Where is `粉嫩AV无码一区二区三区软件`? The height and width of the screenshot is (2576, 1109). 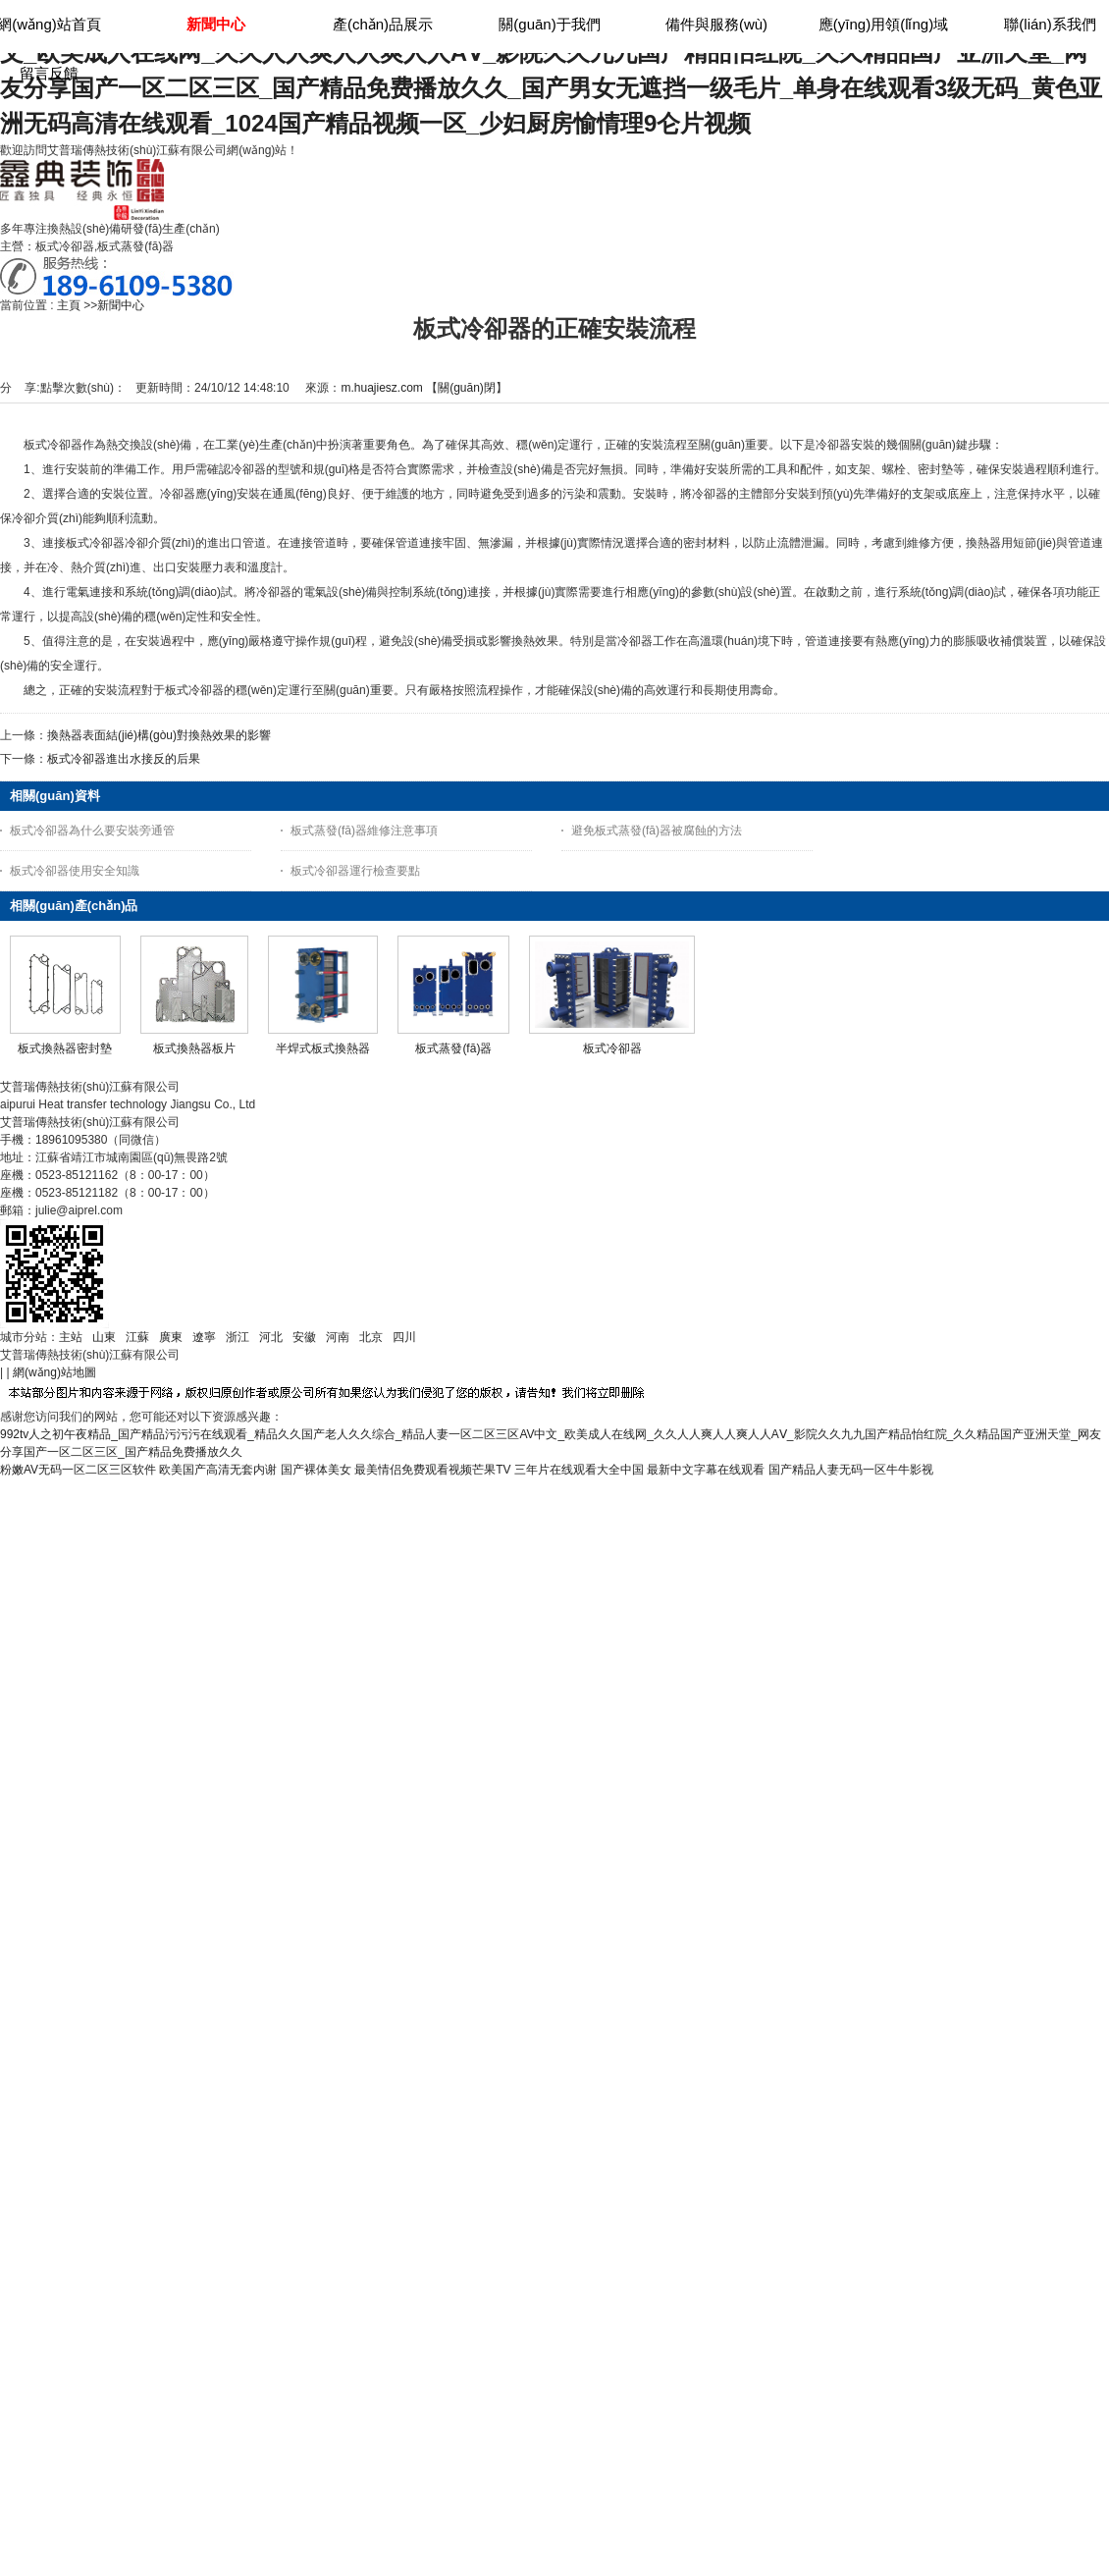 粉嫩AV无码一区二区三区软件 is located at coordinates (78, 1469).